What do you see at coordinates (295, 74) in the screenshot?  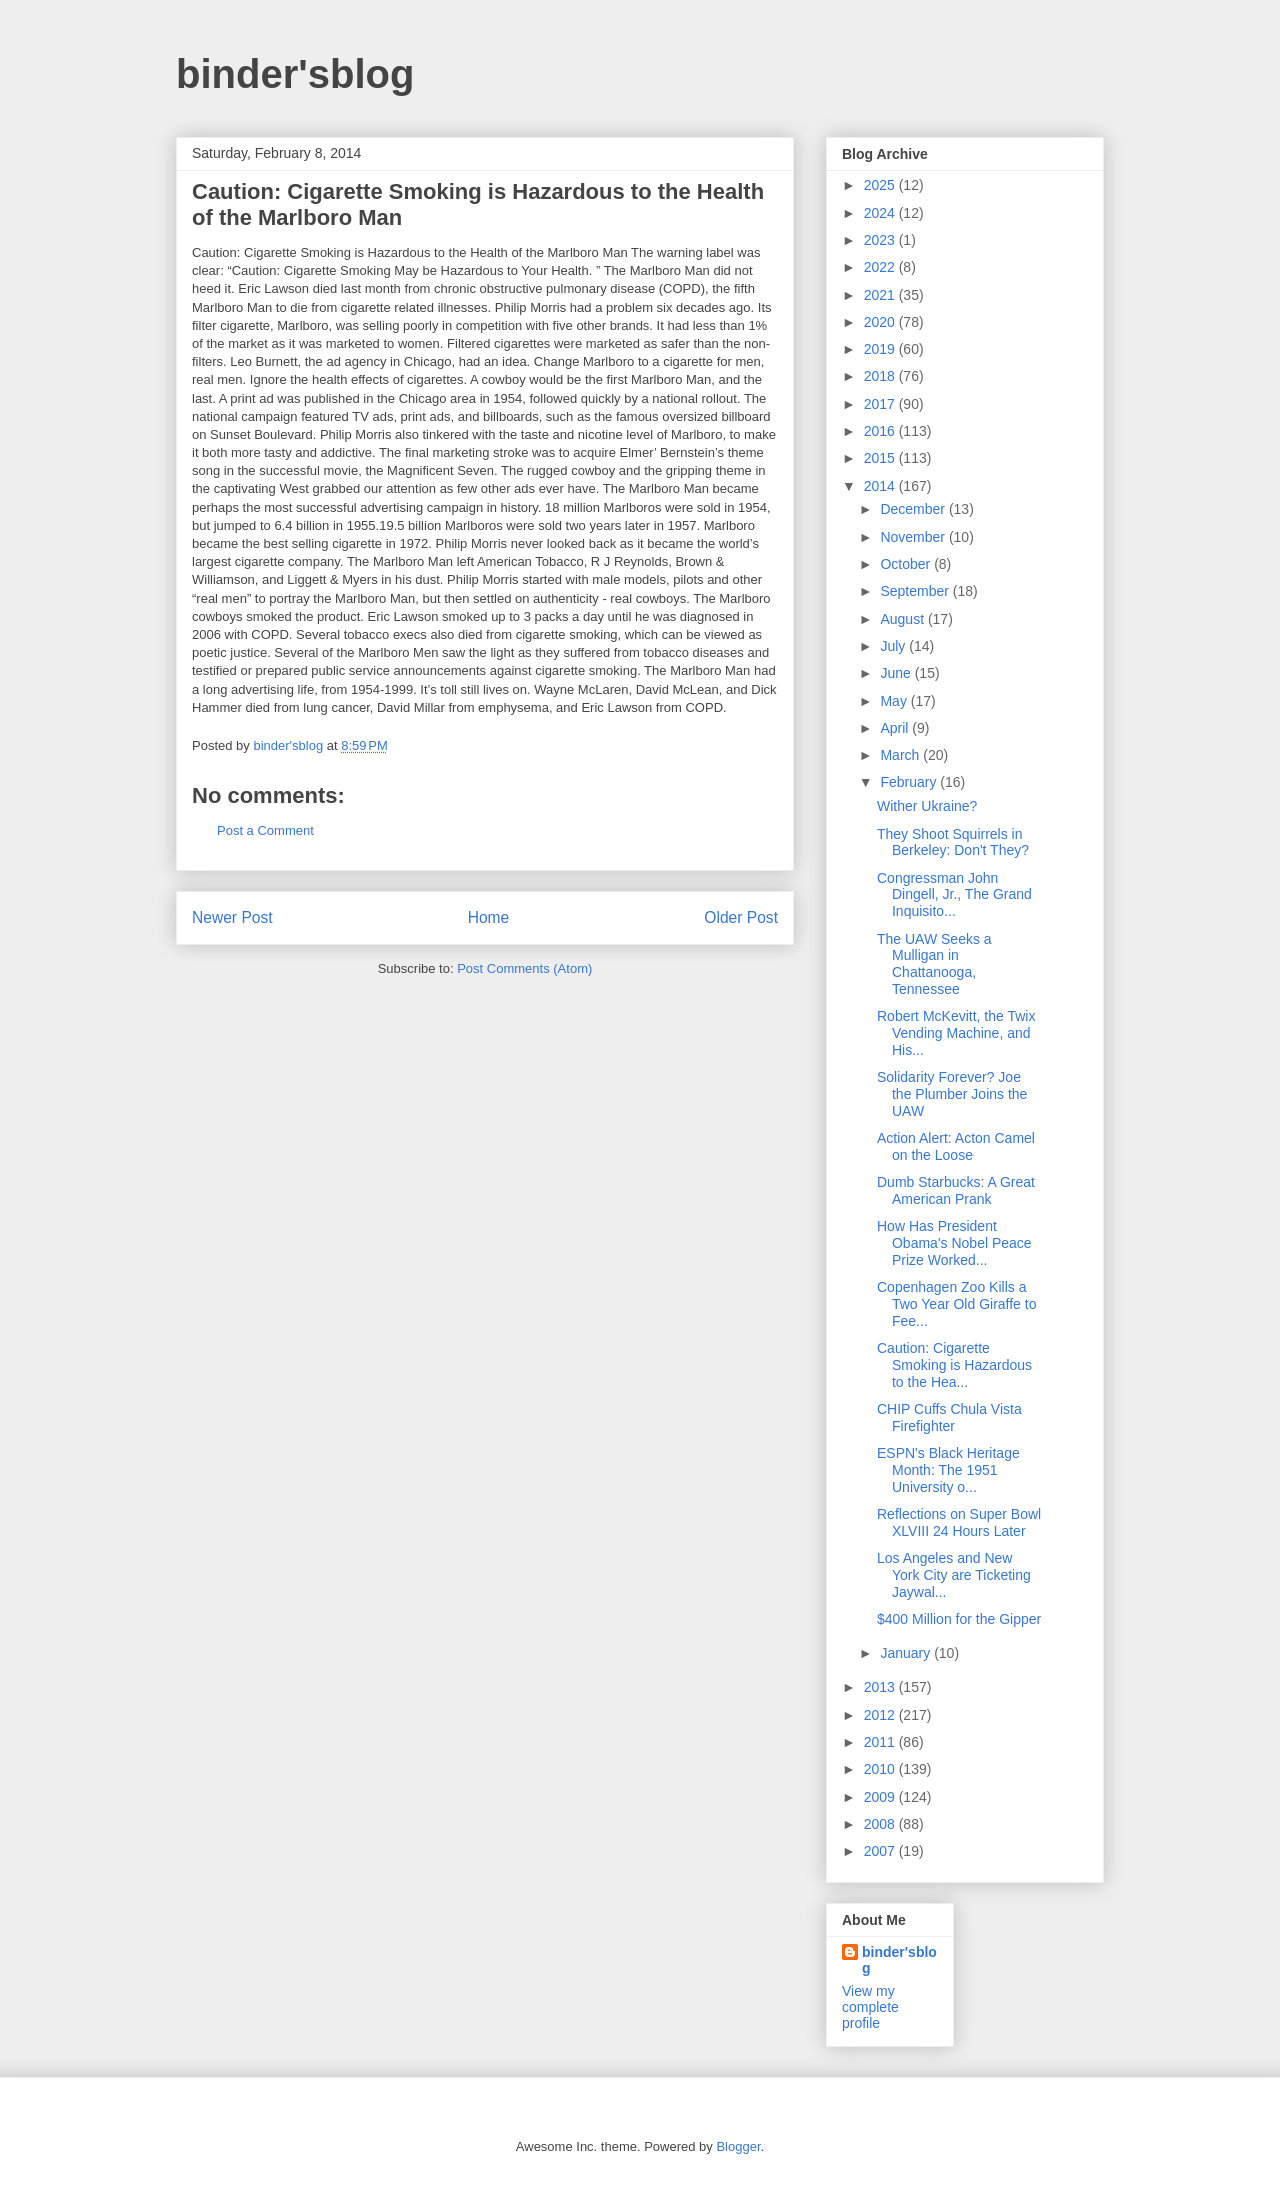 I see `binder'sblog` at bounding box center [295, 74].